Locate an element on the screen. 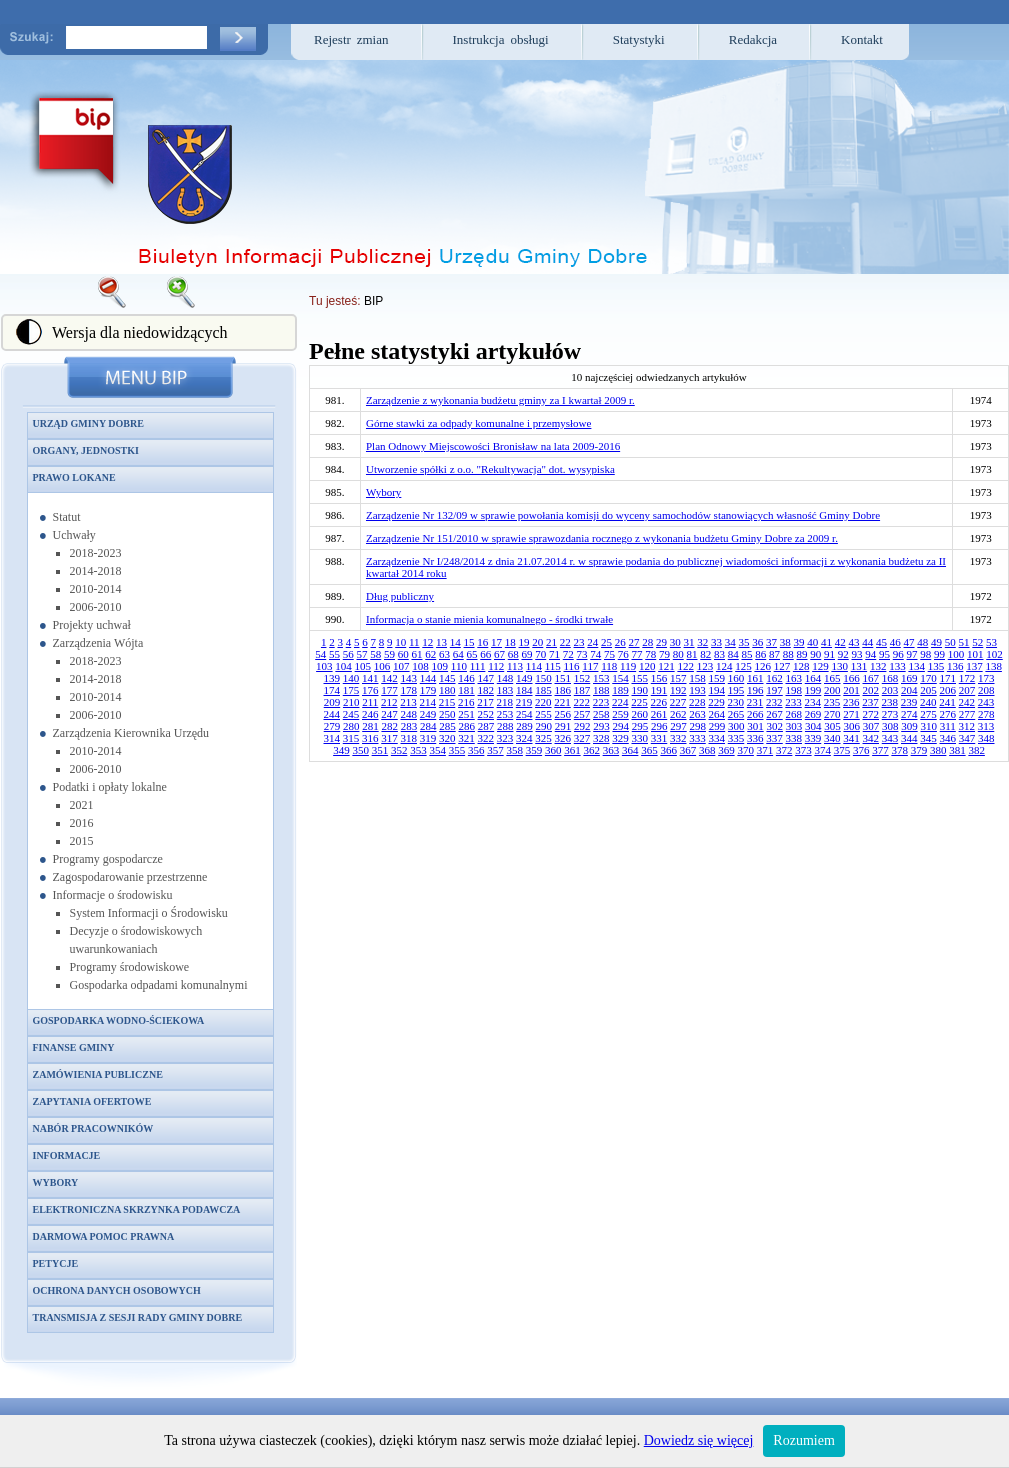 This screenshot has width=1009, height=1468. 261 is located at coordinates (659, 714).